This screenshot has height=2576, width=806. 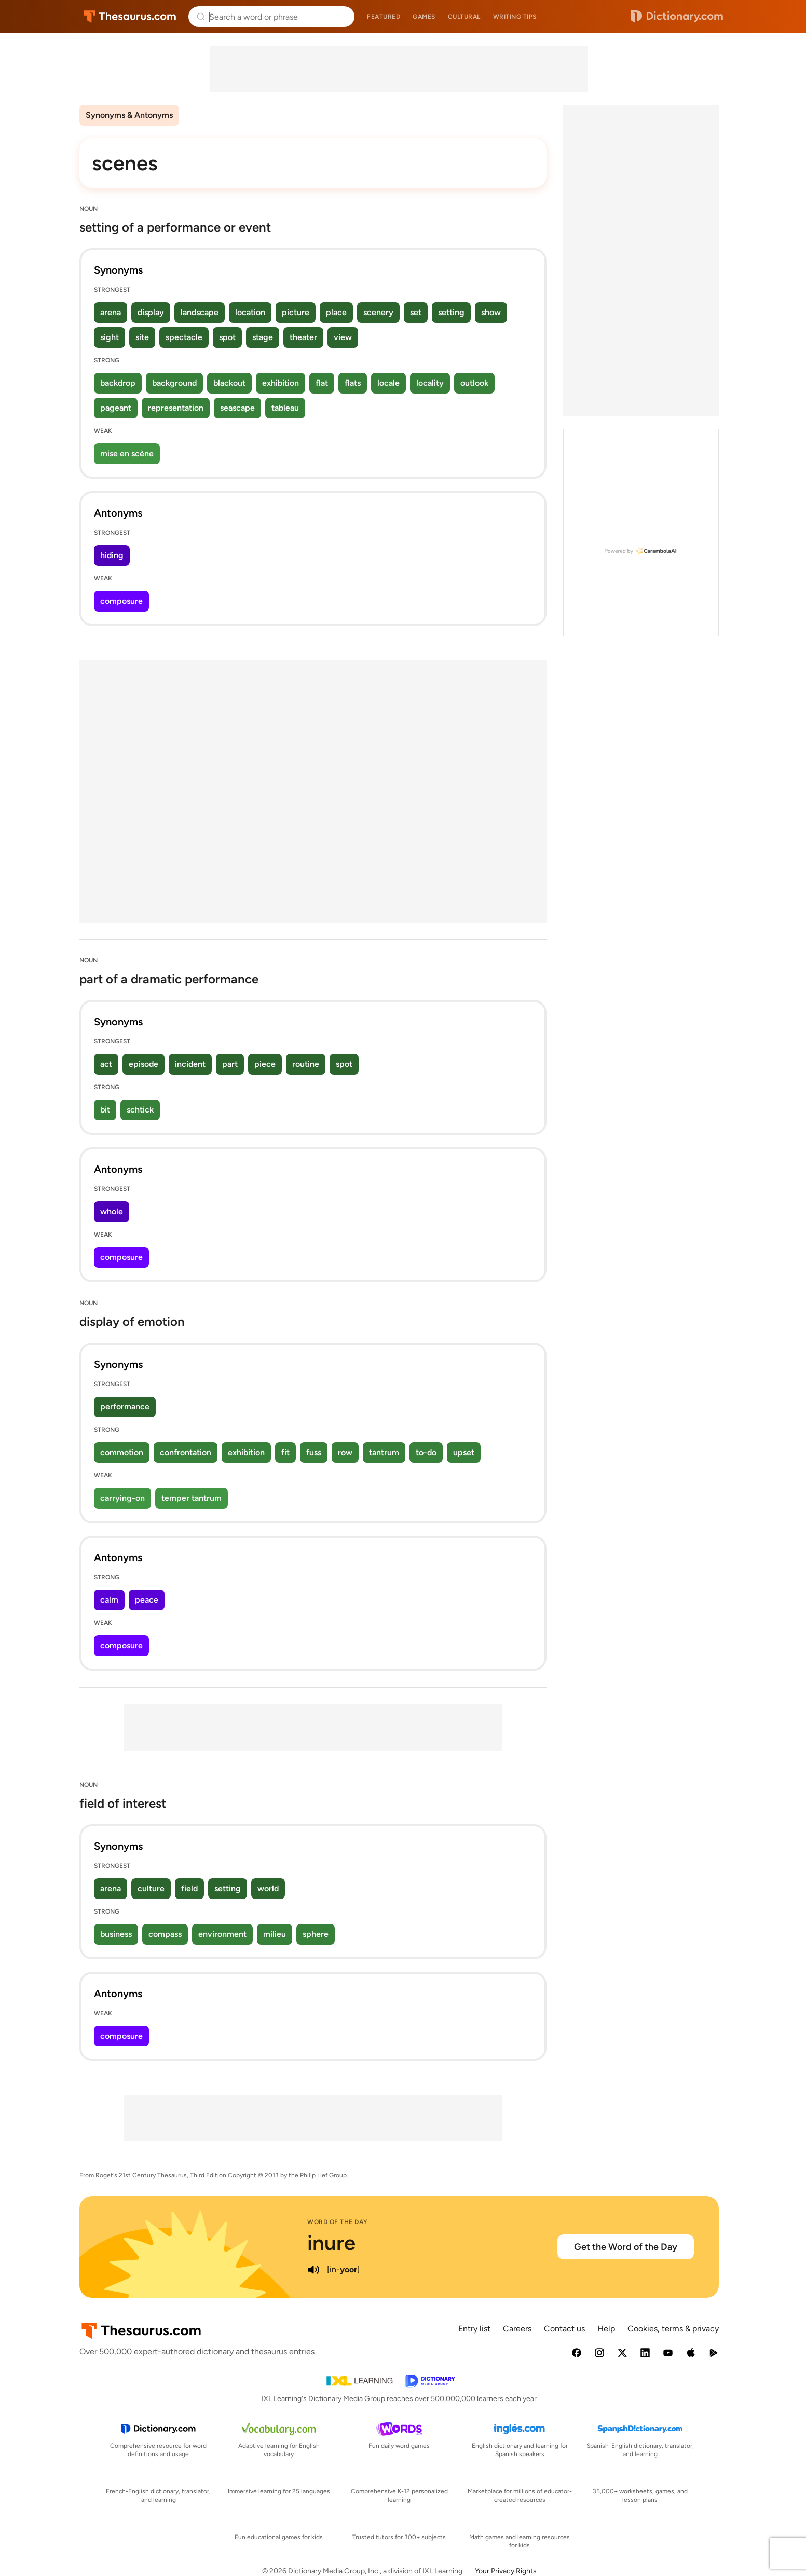 What do you see at coordinates (174, 383) in the screenshot?
I see `background` at bounding box center [174, 383].